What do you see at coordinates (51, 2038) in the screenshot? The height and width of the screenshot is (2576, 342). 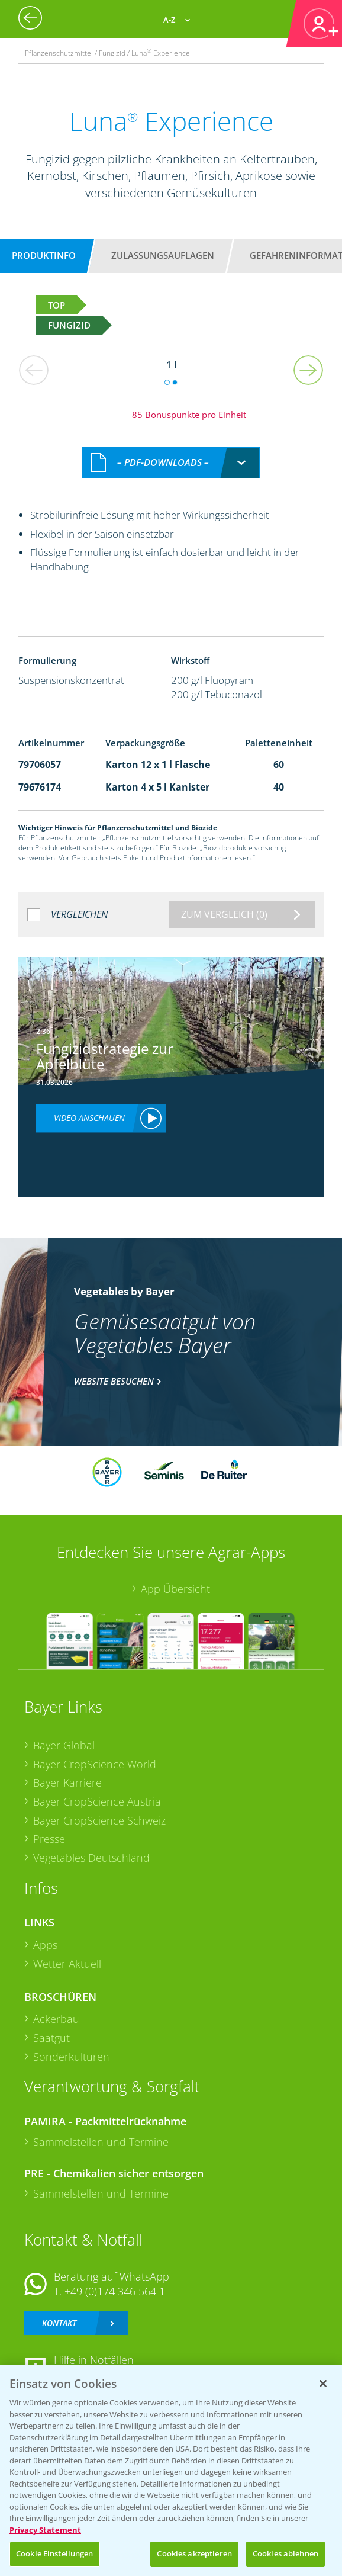 I see `Saatgut` at bounding box center [51, 2038].